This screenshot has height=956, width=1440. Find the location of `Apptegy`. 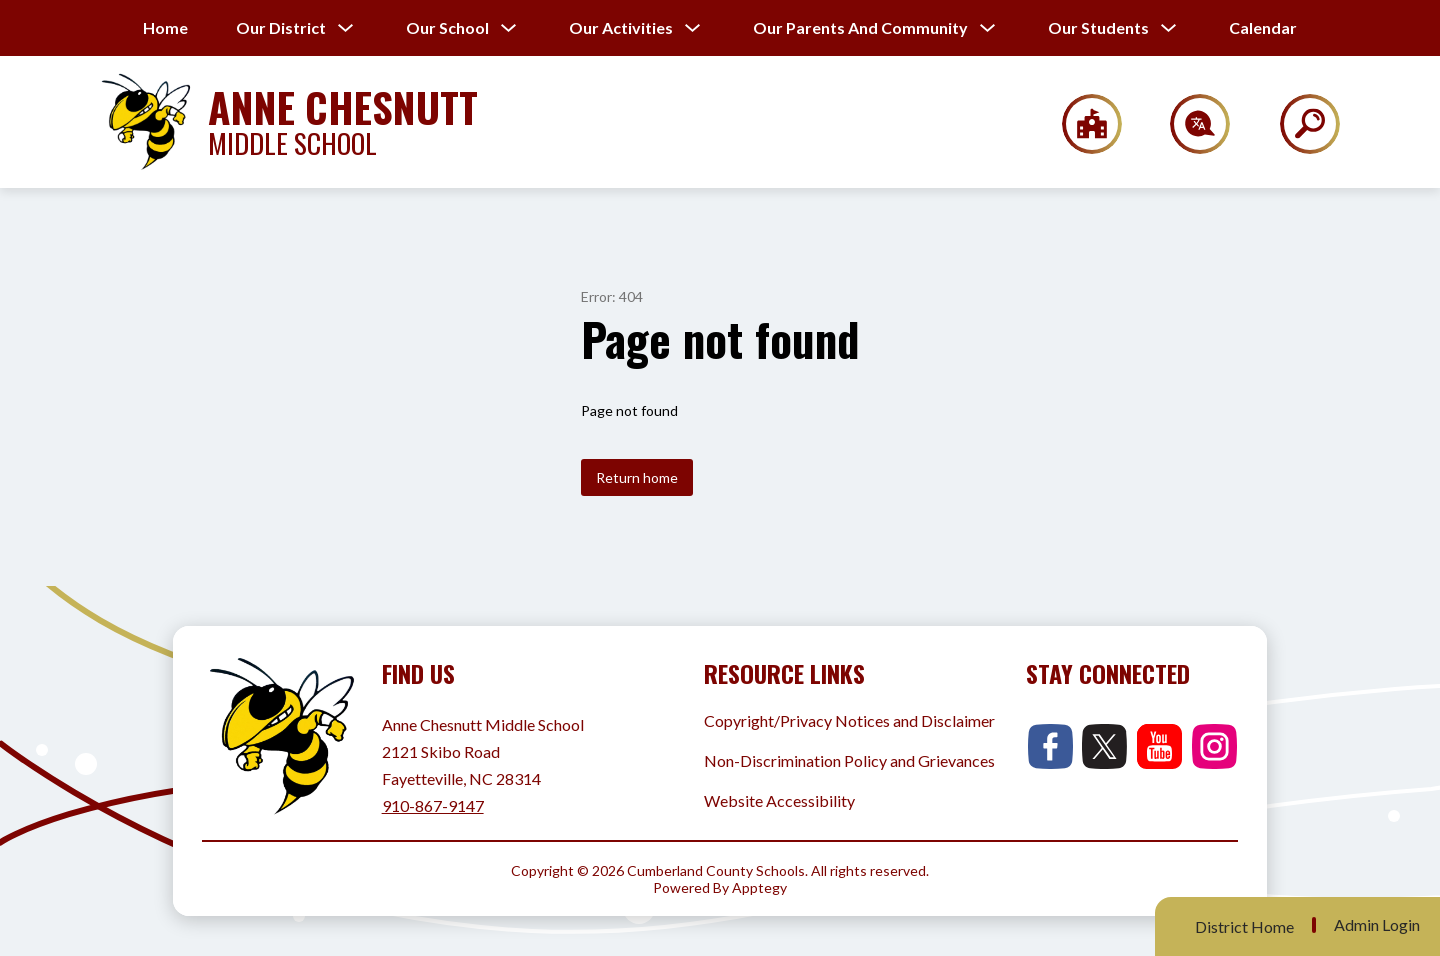

Apptegy is located at coordinates (759, 887).